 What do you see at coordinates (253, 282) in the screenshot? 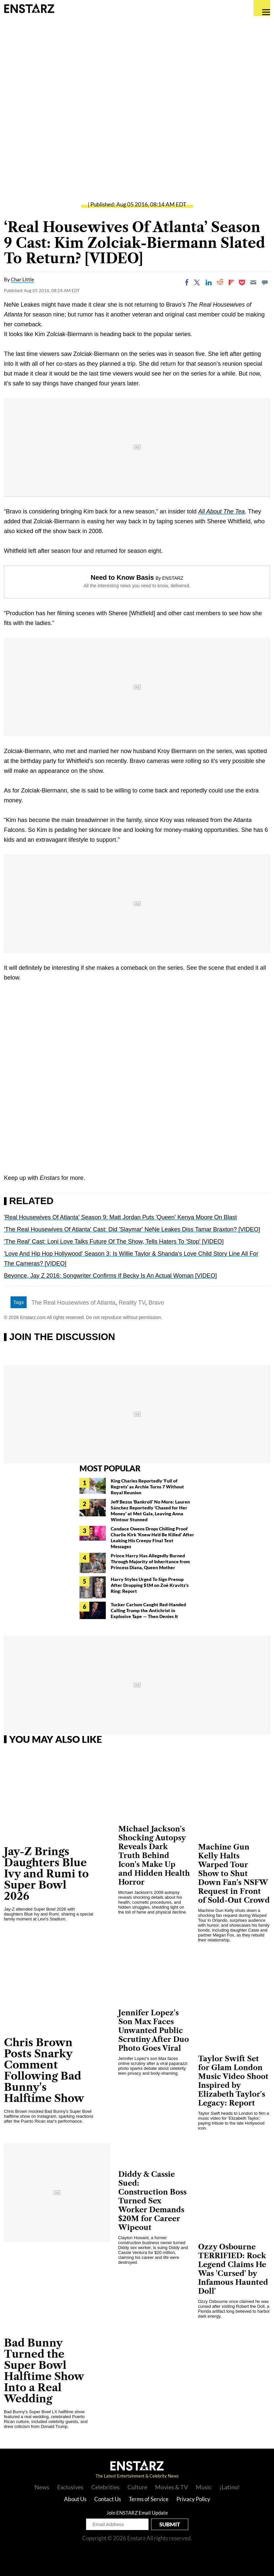
I see `[Email]` at bounding box center [253, 282].